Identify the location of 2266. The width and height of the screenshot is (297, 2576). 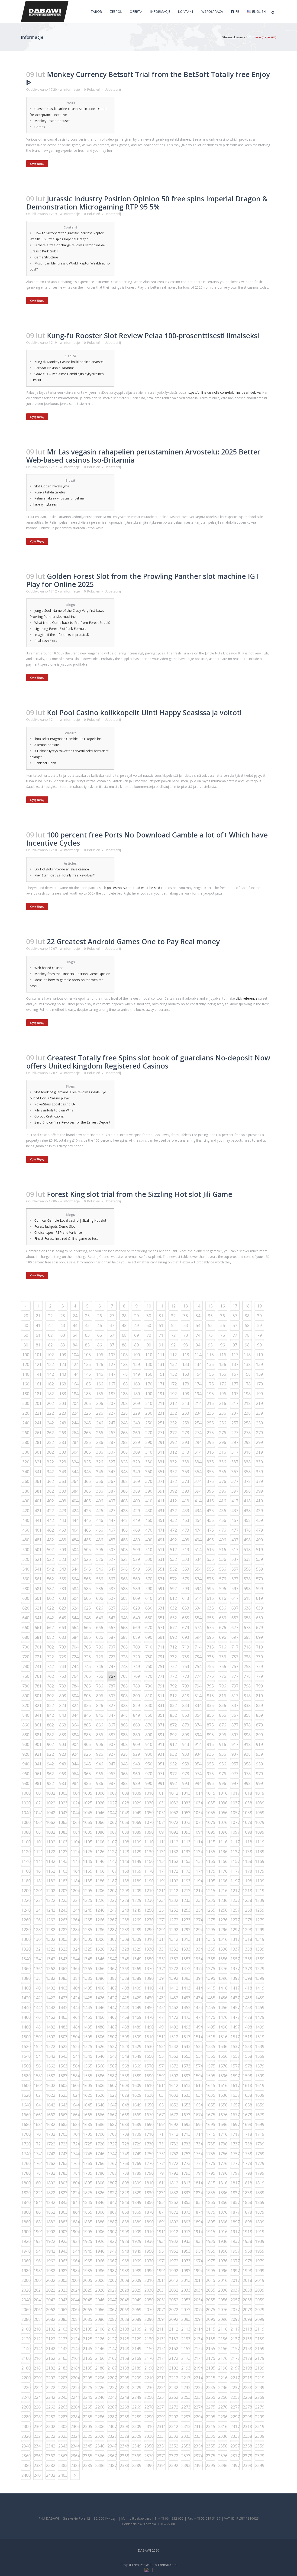
(99, 2407).